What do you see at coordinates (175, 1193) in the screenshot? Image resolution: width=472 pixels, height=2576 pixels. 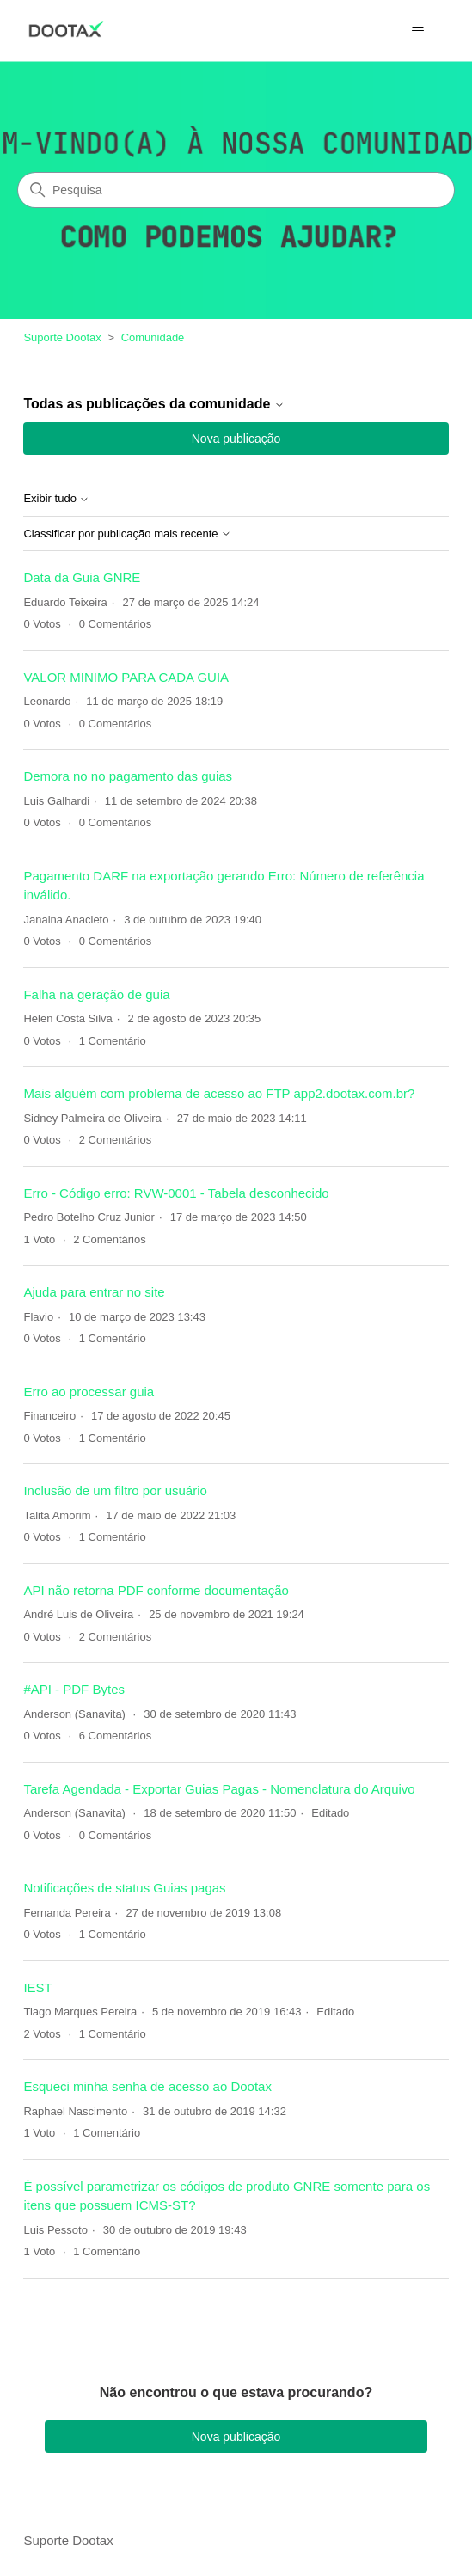 I see `Erro - Código erro: RVW-0001 - Tabela desconhecido` at bounding box center [175, 1193].